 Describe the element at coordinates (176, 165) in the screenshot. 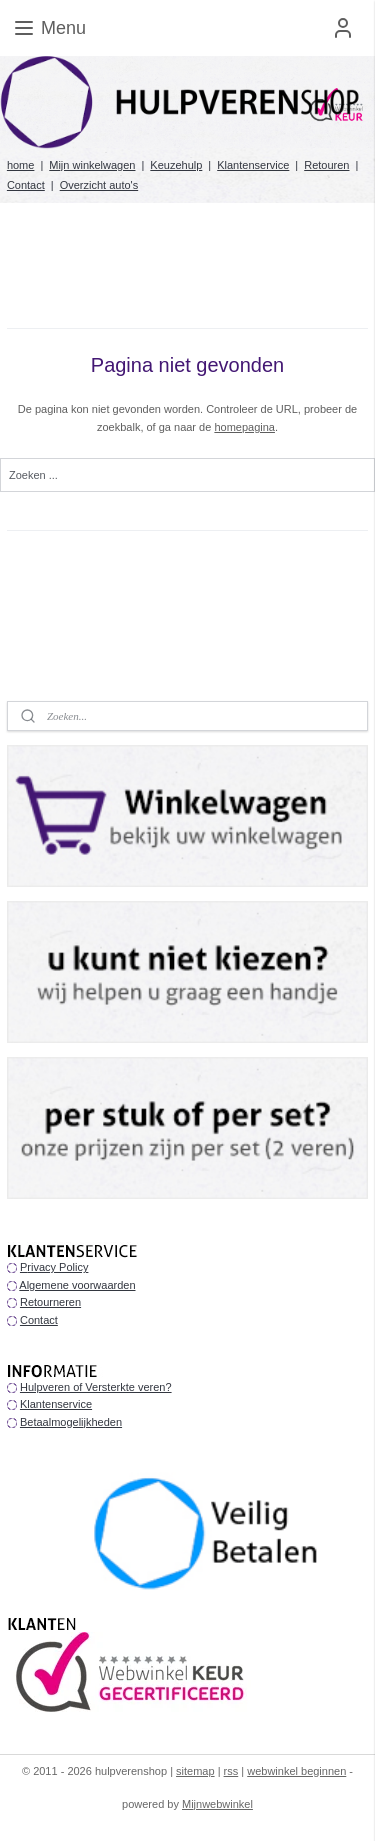

I see `Keuzehulp` at that location.